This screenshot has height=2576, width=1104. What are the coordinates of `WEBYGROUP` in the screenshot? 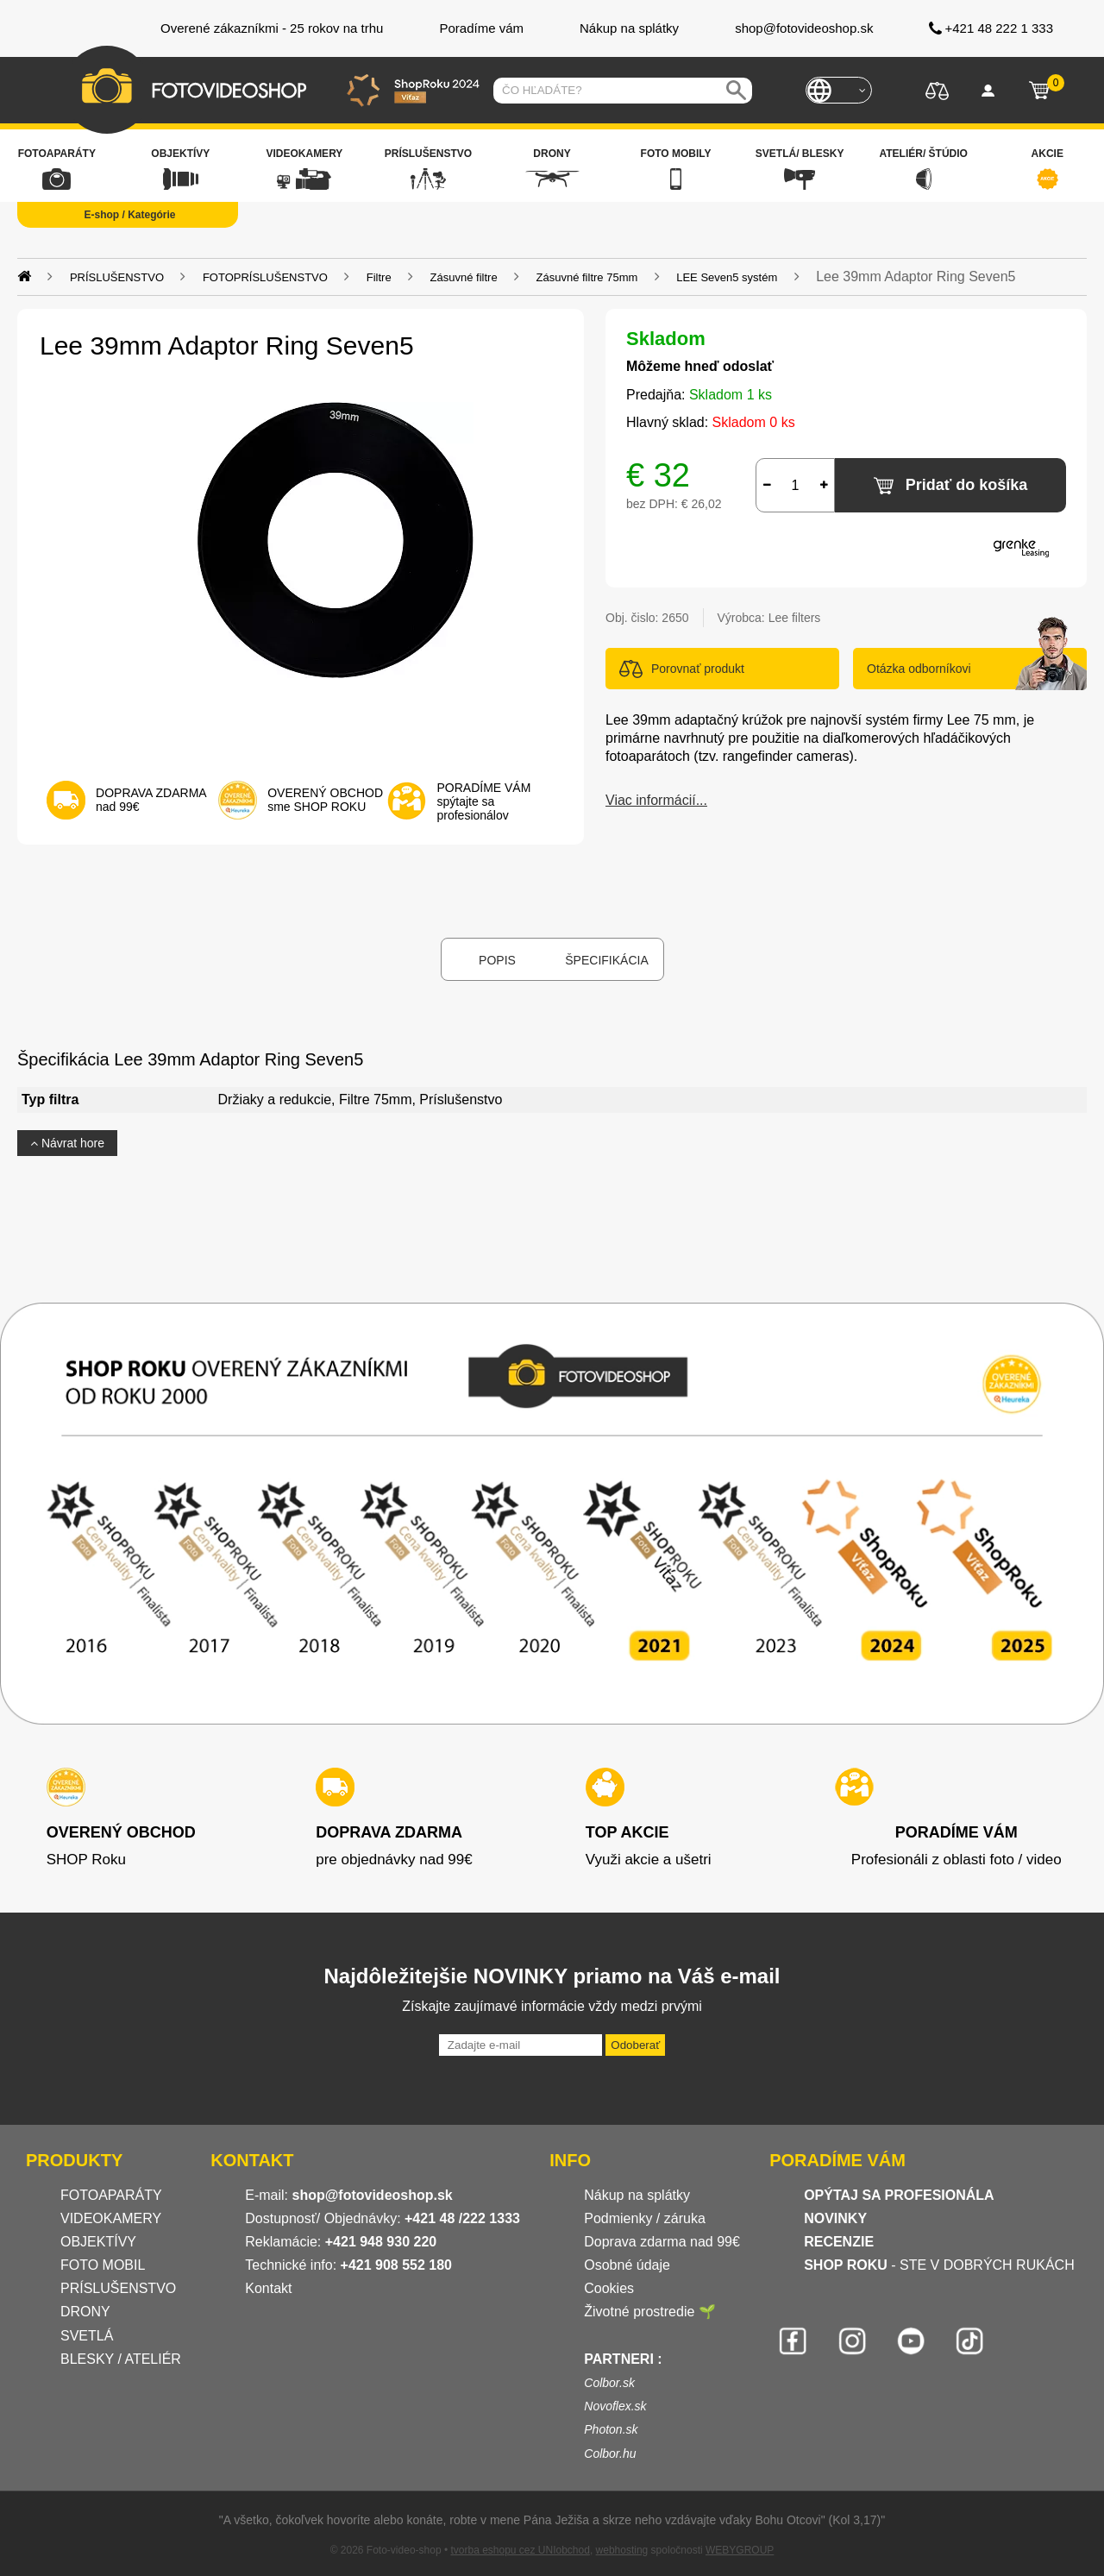 It's located at (740, 2550).